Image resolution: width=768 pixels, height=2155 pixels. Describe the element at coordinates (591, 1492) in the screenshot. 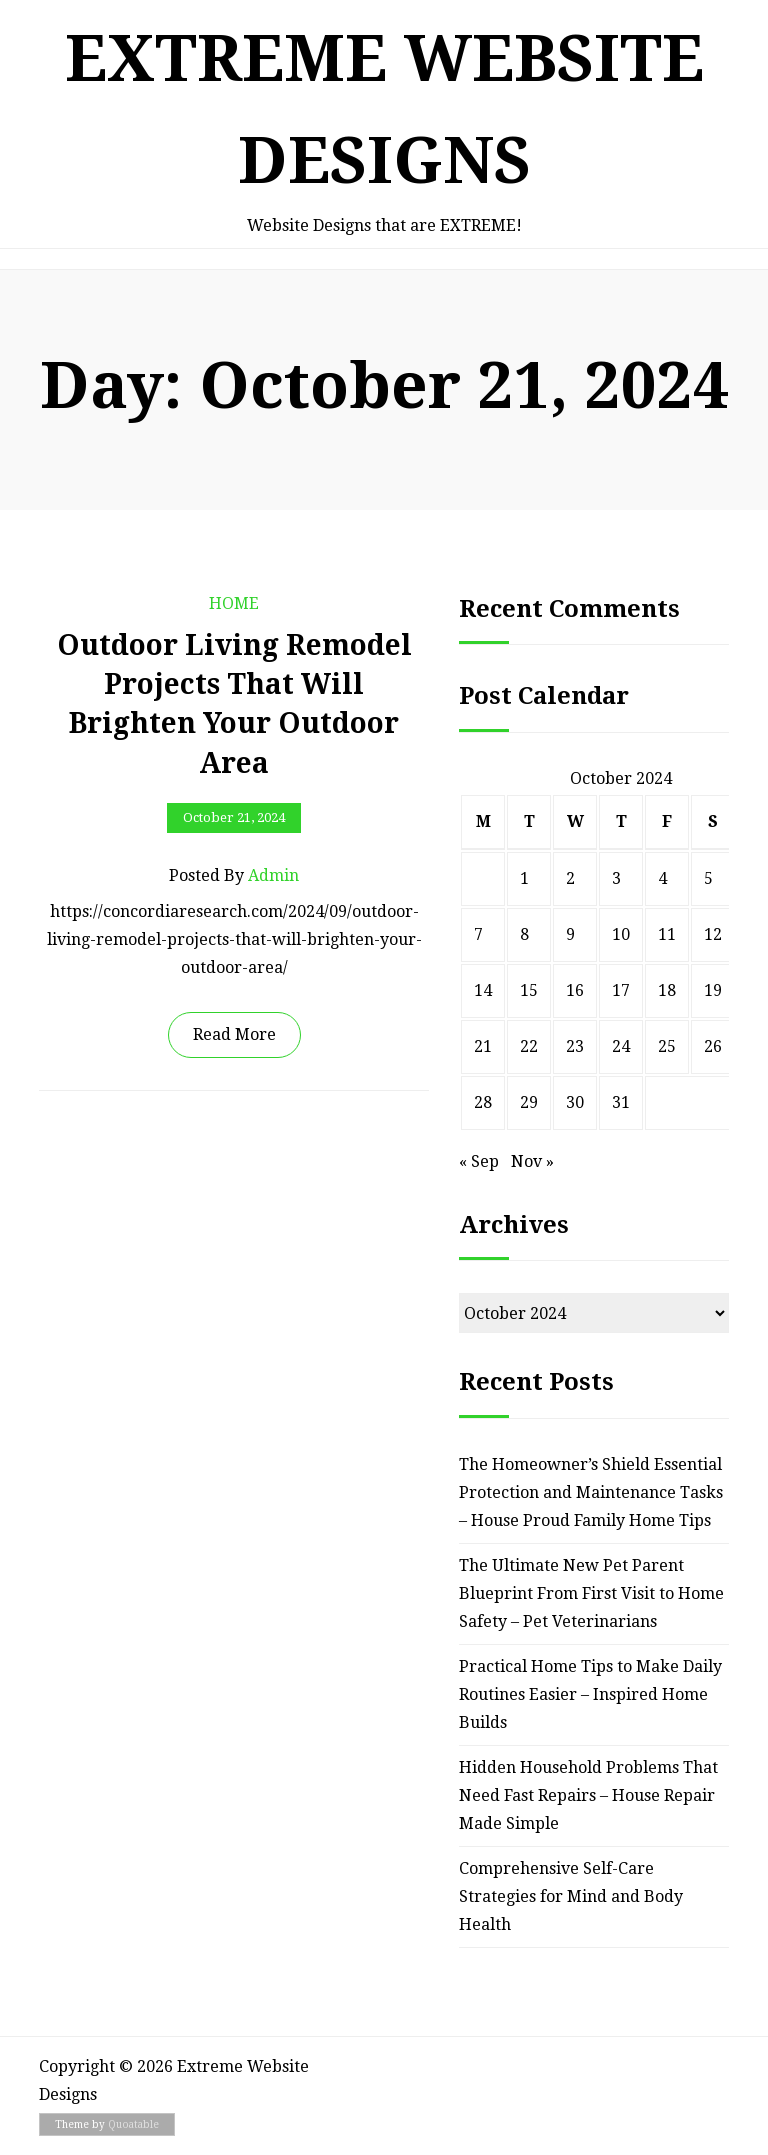

I see `The Homeowner’s Shield Essential Protection and Maintenance Tasks – House Proud Family Home Tips` at that location.